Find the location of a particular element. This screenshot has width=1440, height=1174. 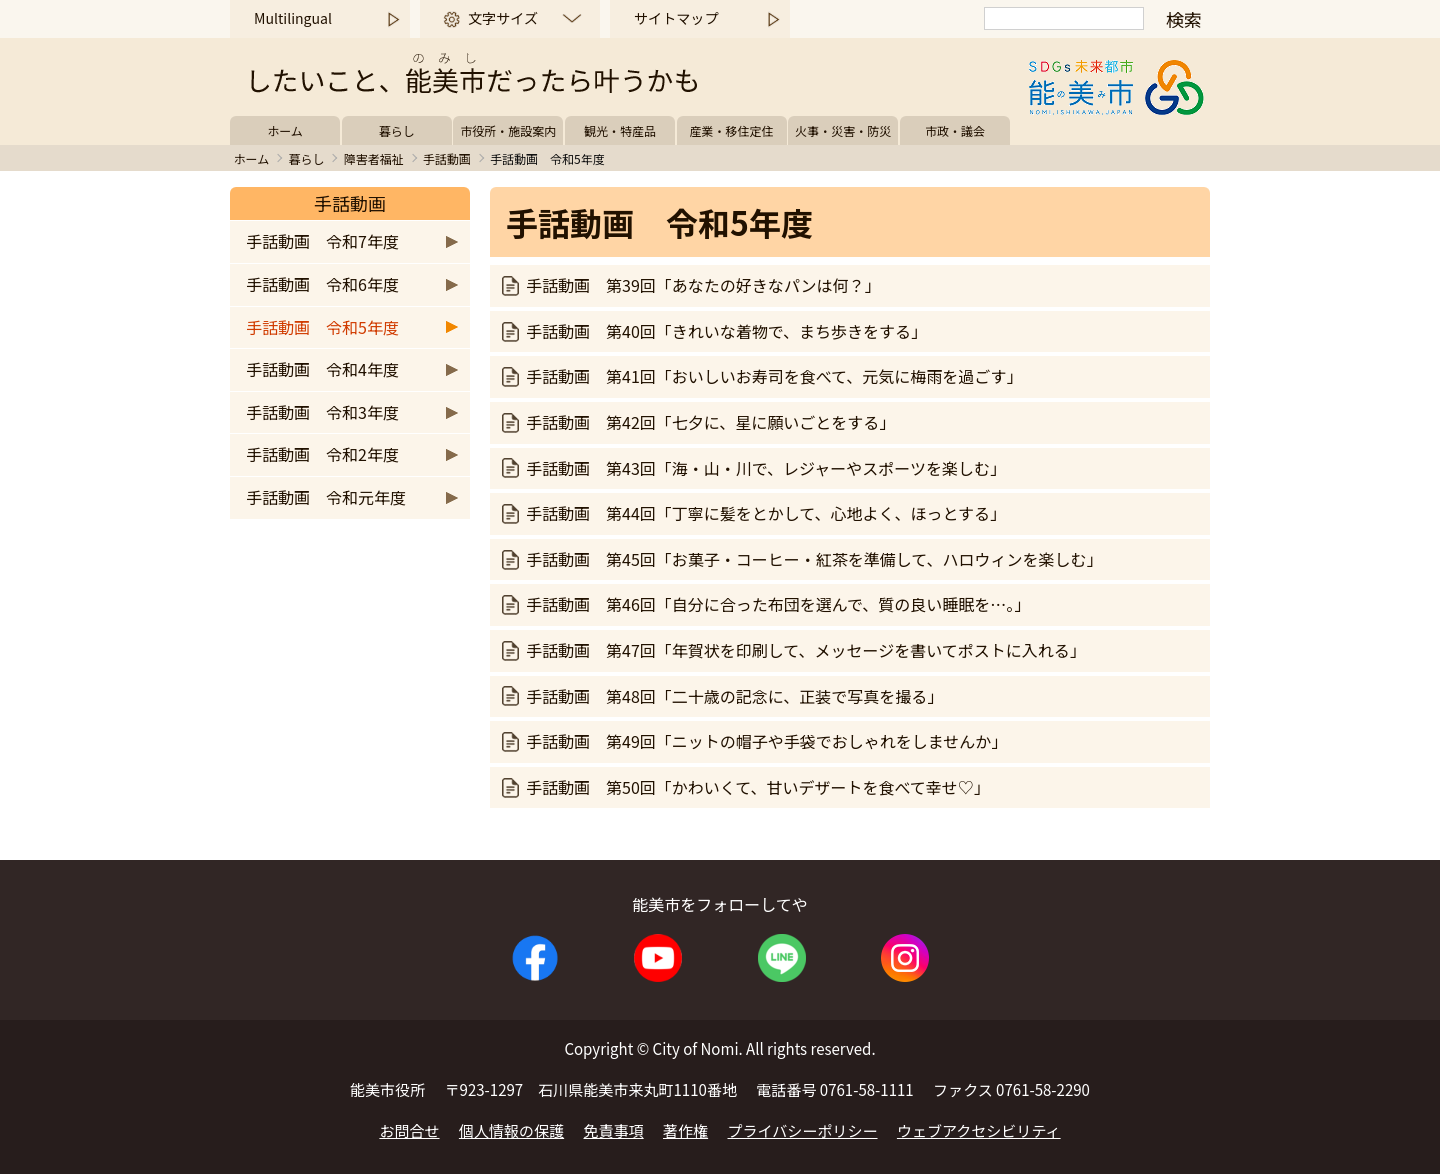

火事・災害・防災 is located at coordinates (843, 130).